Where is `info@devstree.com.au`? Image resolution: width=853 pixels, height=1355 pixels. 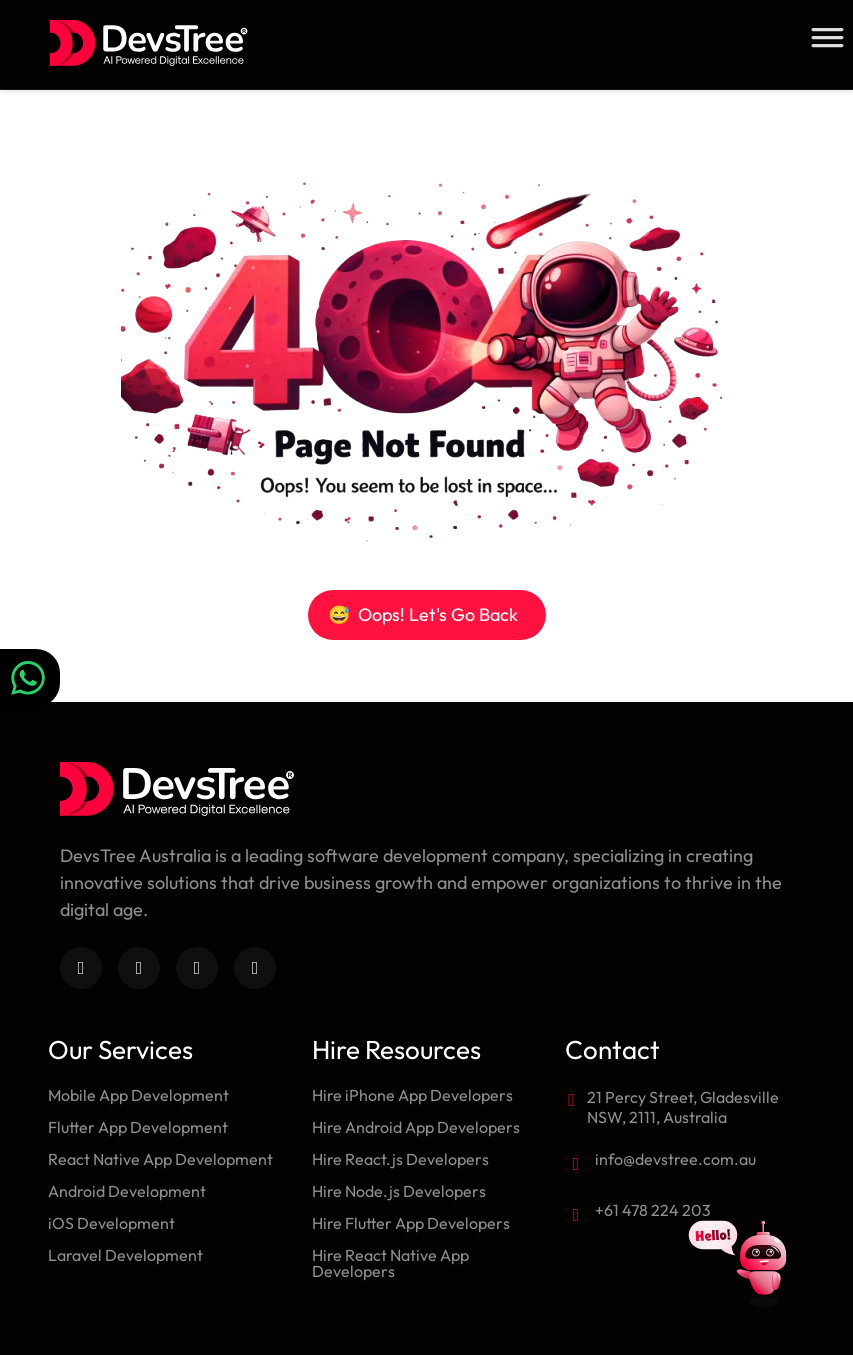
info@devstree.com.au is located at coordinates (675, 1159).